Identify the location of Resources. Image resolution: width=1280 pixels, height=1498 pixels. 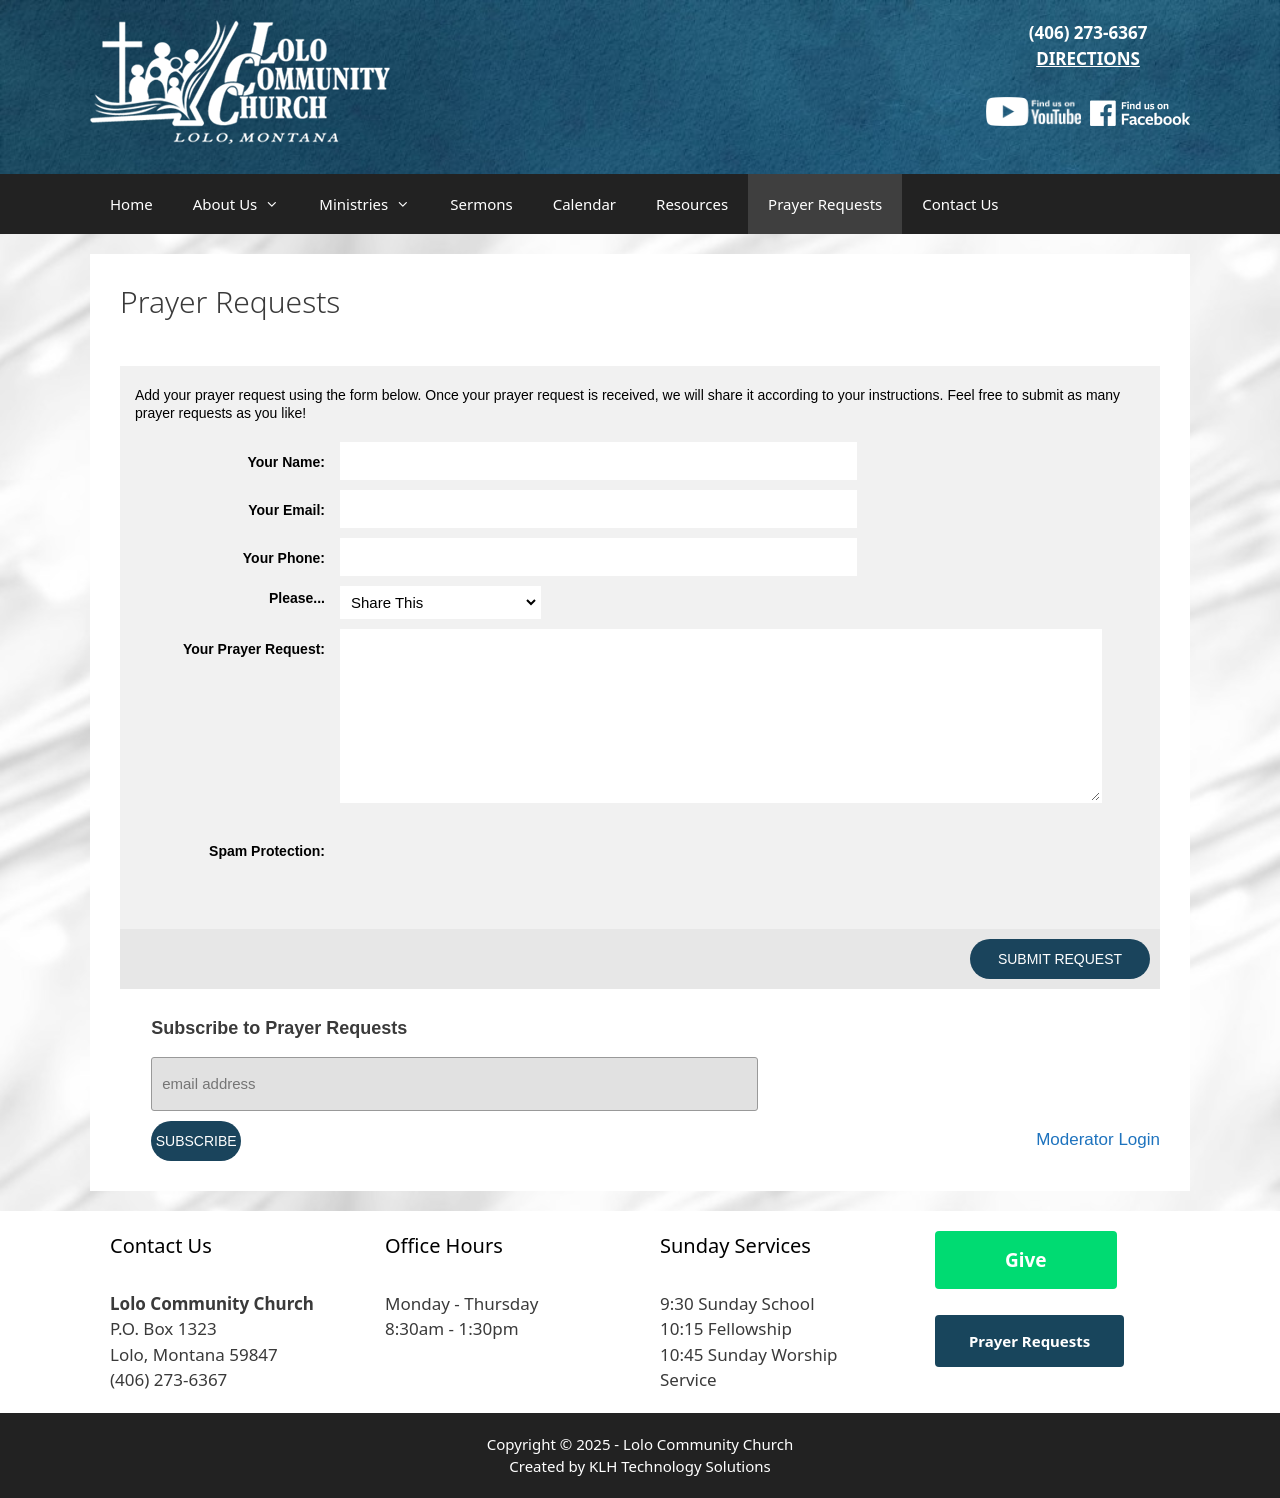
(692, 204).